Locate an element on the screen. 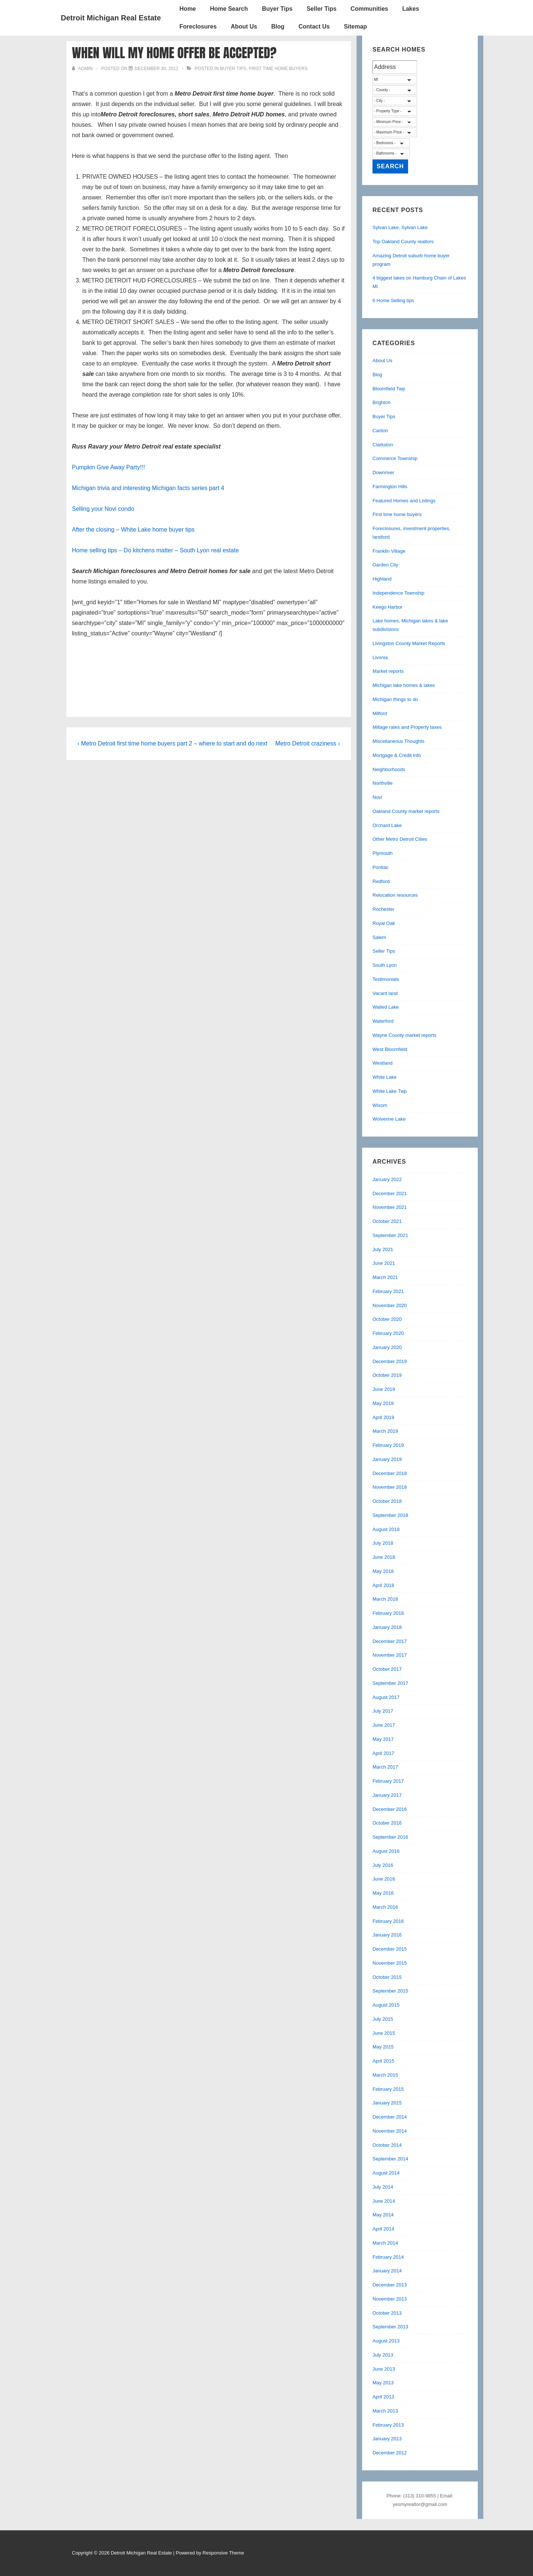 The height and width of the screenshot is (2576, 533). Wixom is located at coordinates (380, 1105).